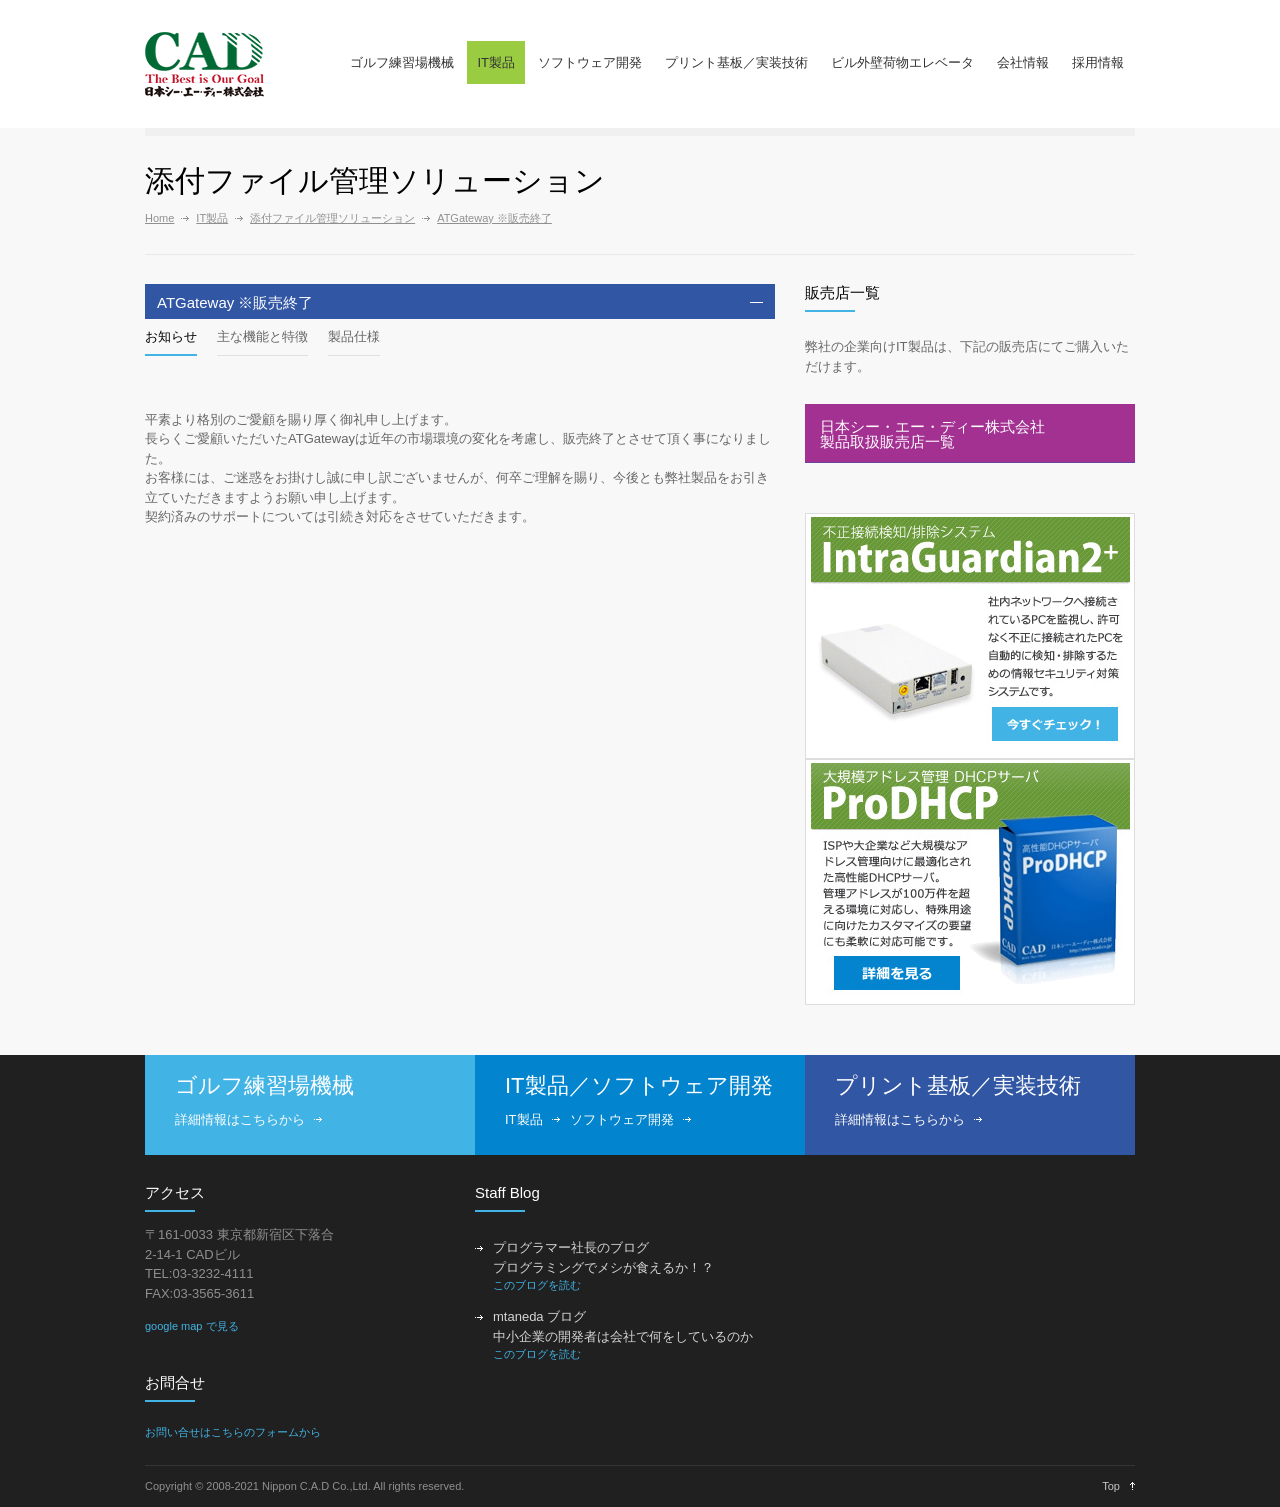 The width and height of the screenshot is (1280, 1507). I want to click on ATGateway ※販売終了, so click(494, 218).